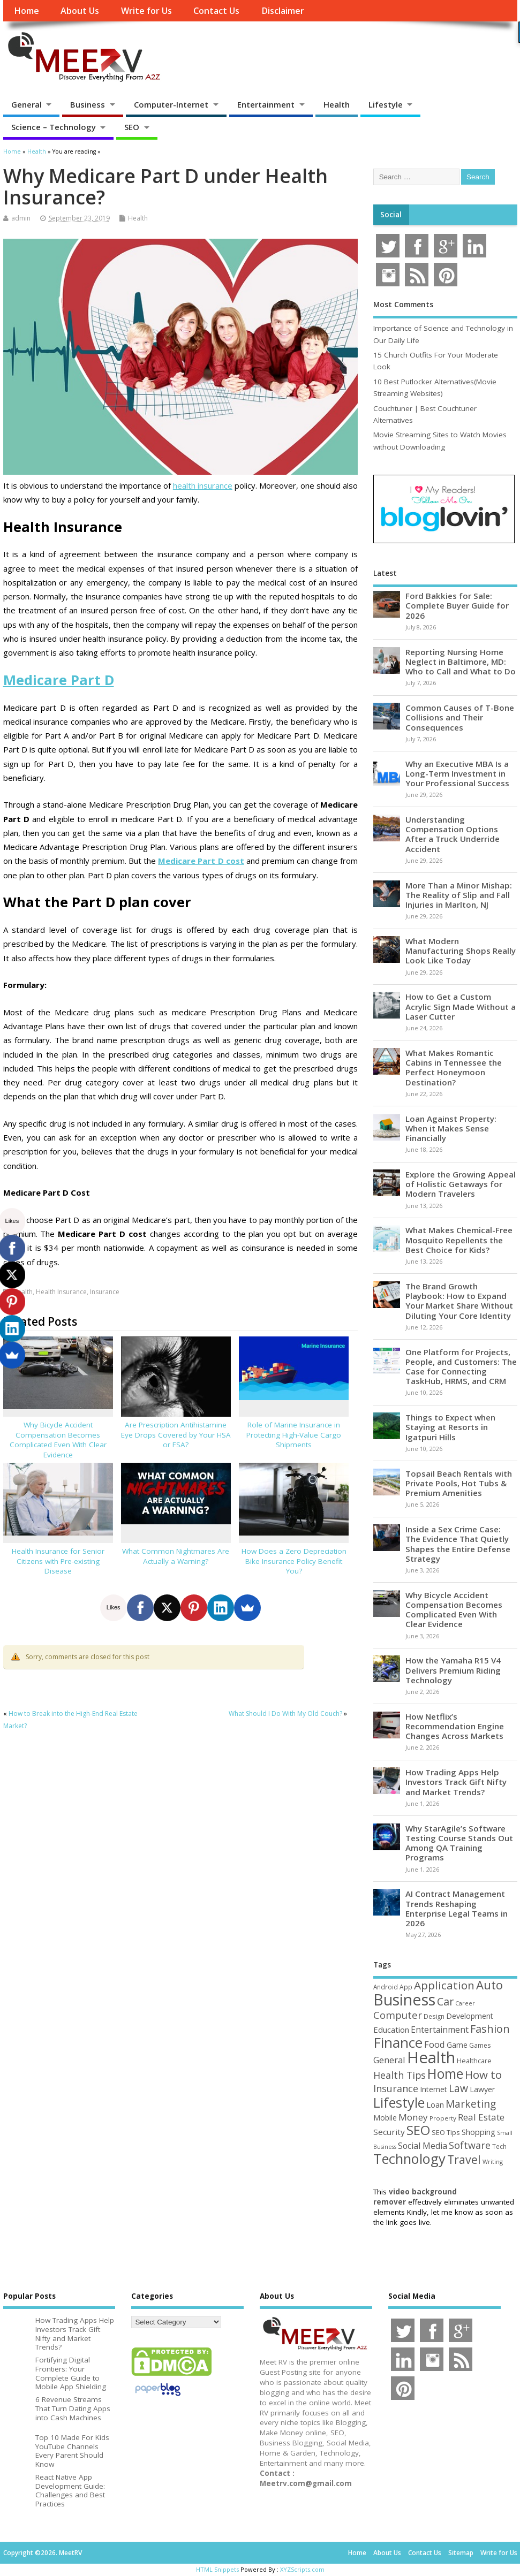 This screenshot has width=520, height=2576. Describe the element at coordinates (175, 1556) in the screenshot. I see `What Common Nightmares Are Actually a Warning?` at that location.